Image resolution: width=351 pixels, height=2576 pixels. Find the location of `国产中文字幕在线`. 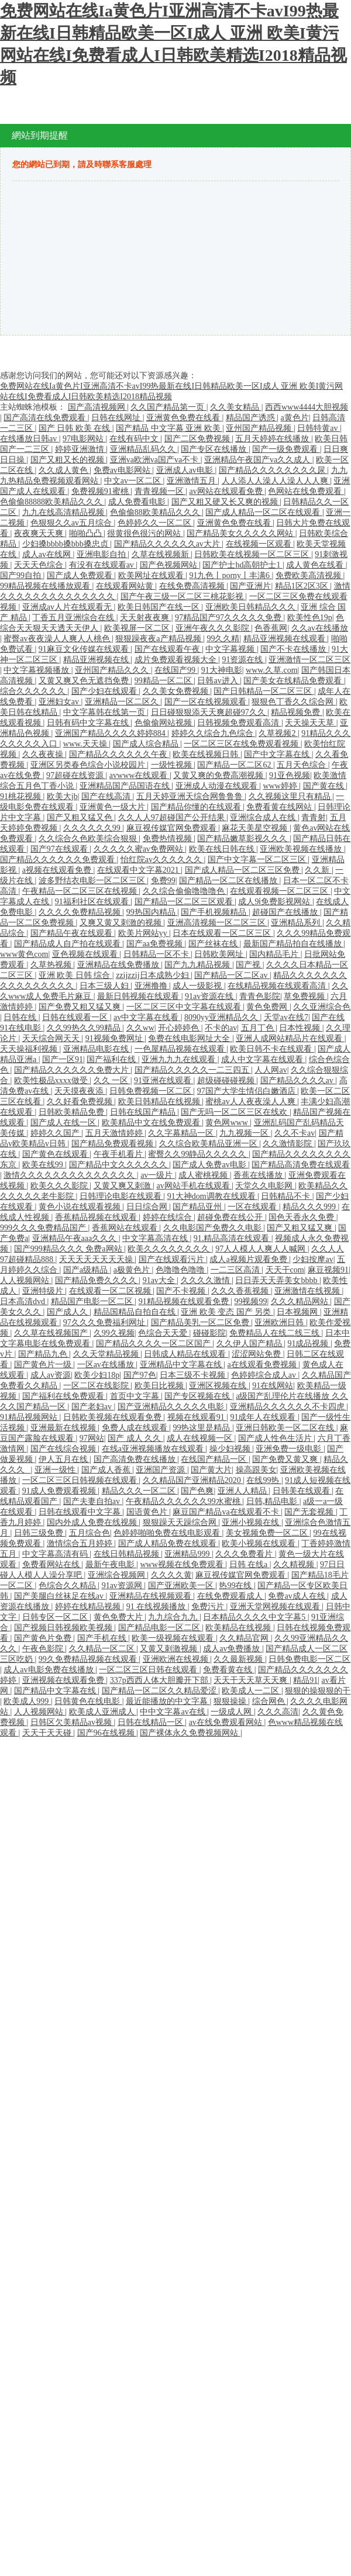

国产中文字幕在线 is located at coordinates (278, 754).